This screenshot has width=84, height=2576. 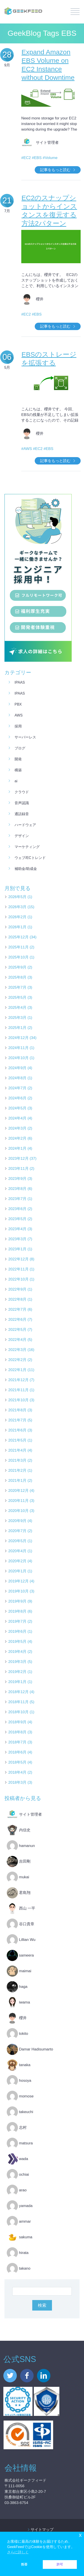 What do you see at coordinates (18, 1400) in the screenshot?
I see `2021年10月` at bounding box center [18, 1400].